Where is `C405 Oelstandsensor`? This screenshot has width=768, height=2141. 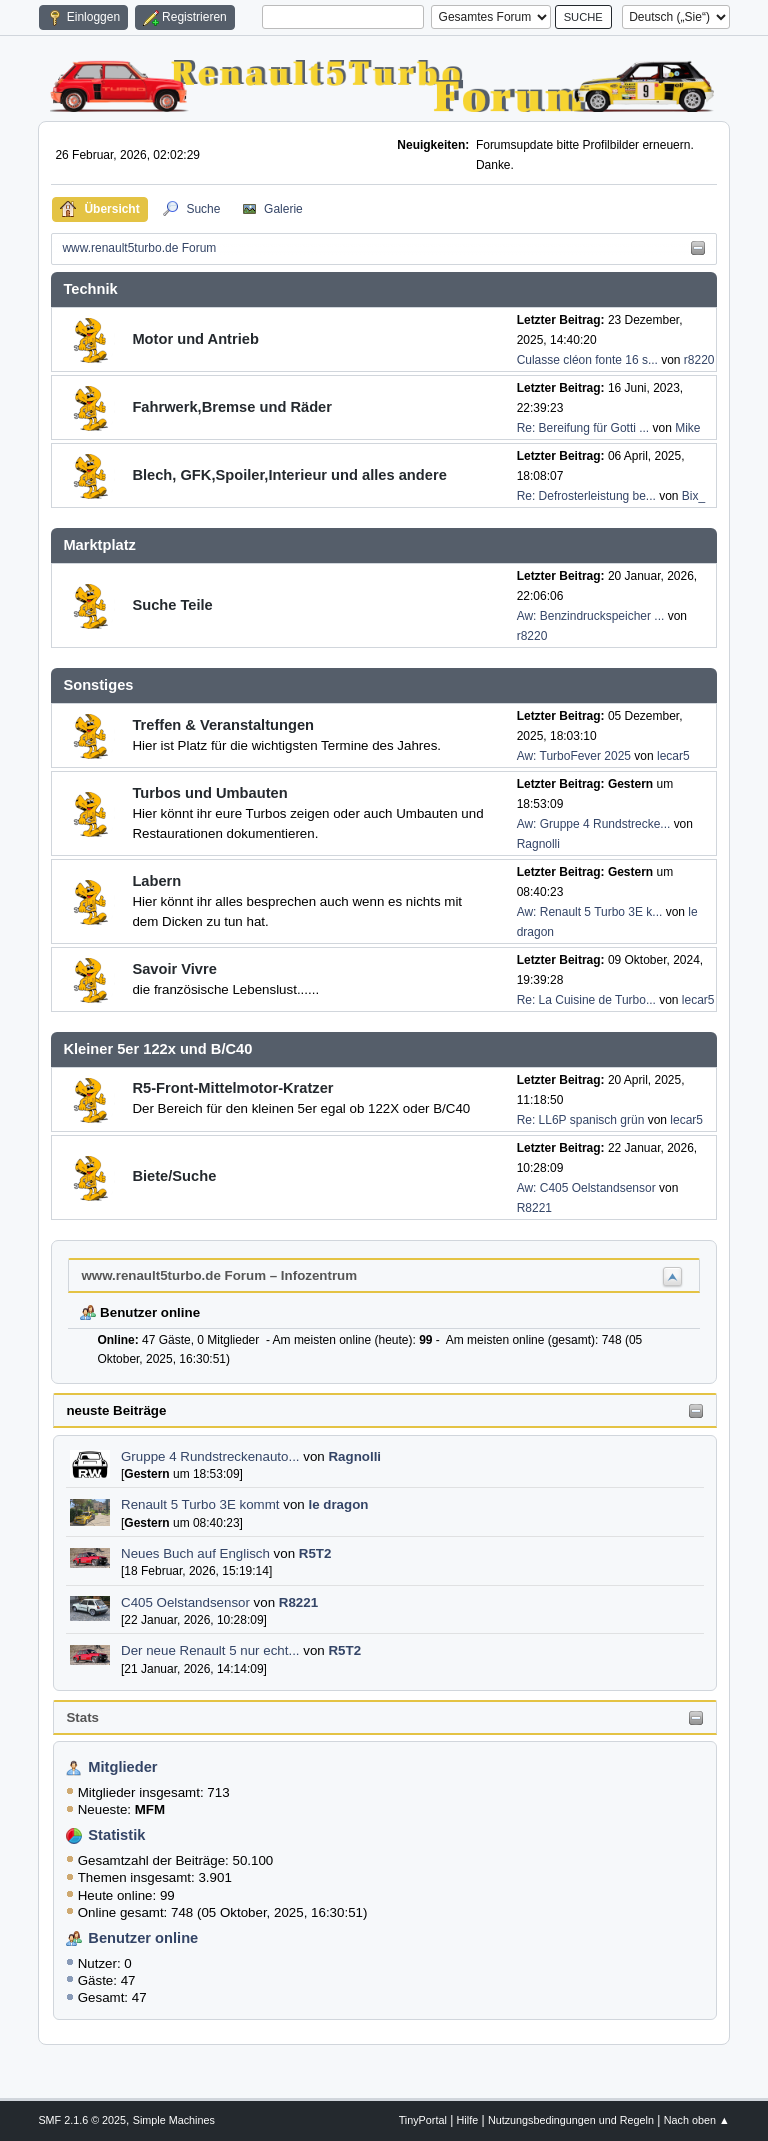
C405 Oelstandsensor is located at coordinates (185, 1602).